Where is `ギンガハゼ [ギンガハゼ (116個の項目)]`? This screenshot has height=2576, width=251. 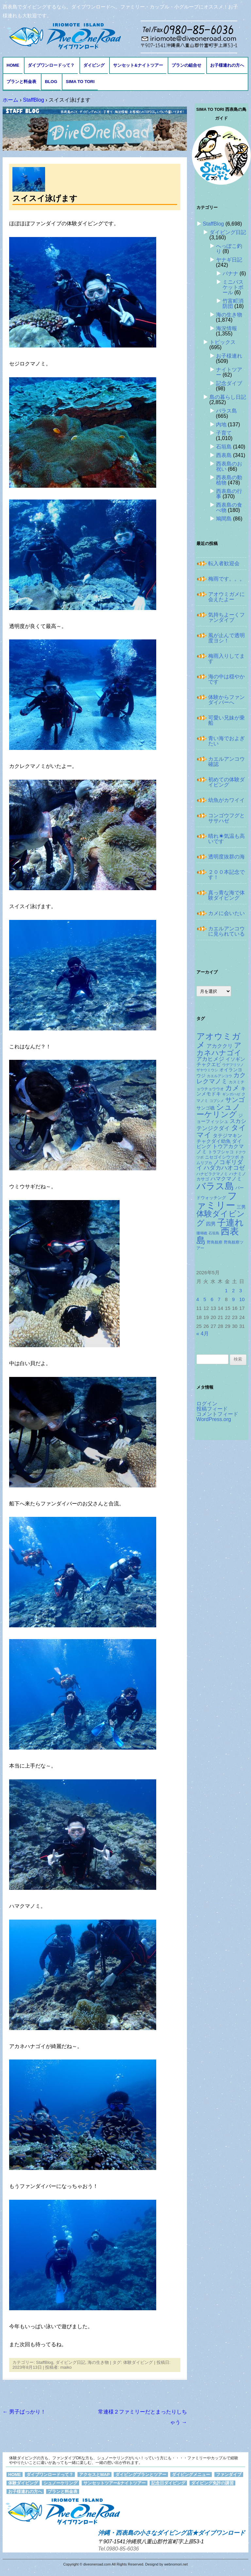 ギンガハゼ [ギンガハゼ (116個の項目)] is located at coordinates (231, 1094).